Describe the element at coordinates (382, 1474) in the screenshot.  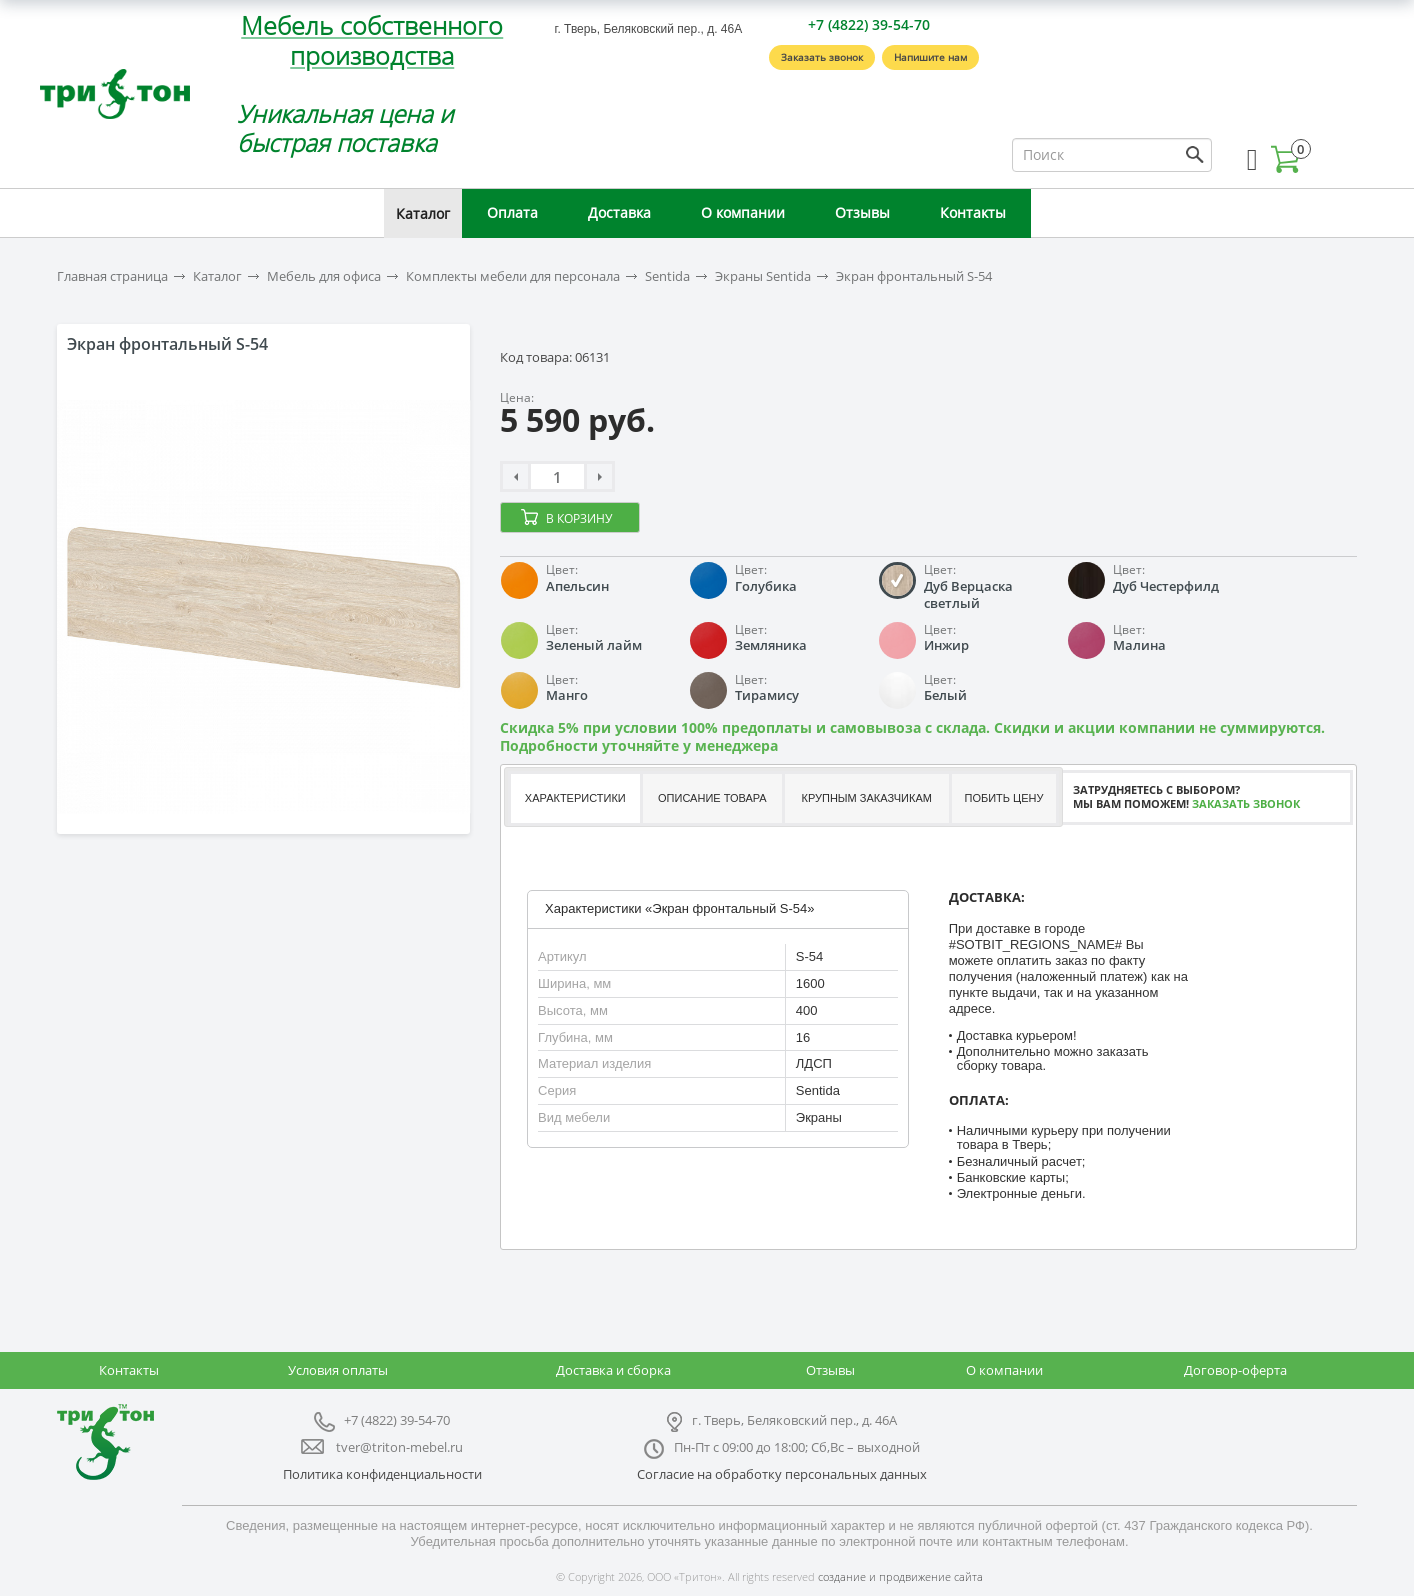
I see `Политика конфиденциальности` at that location.